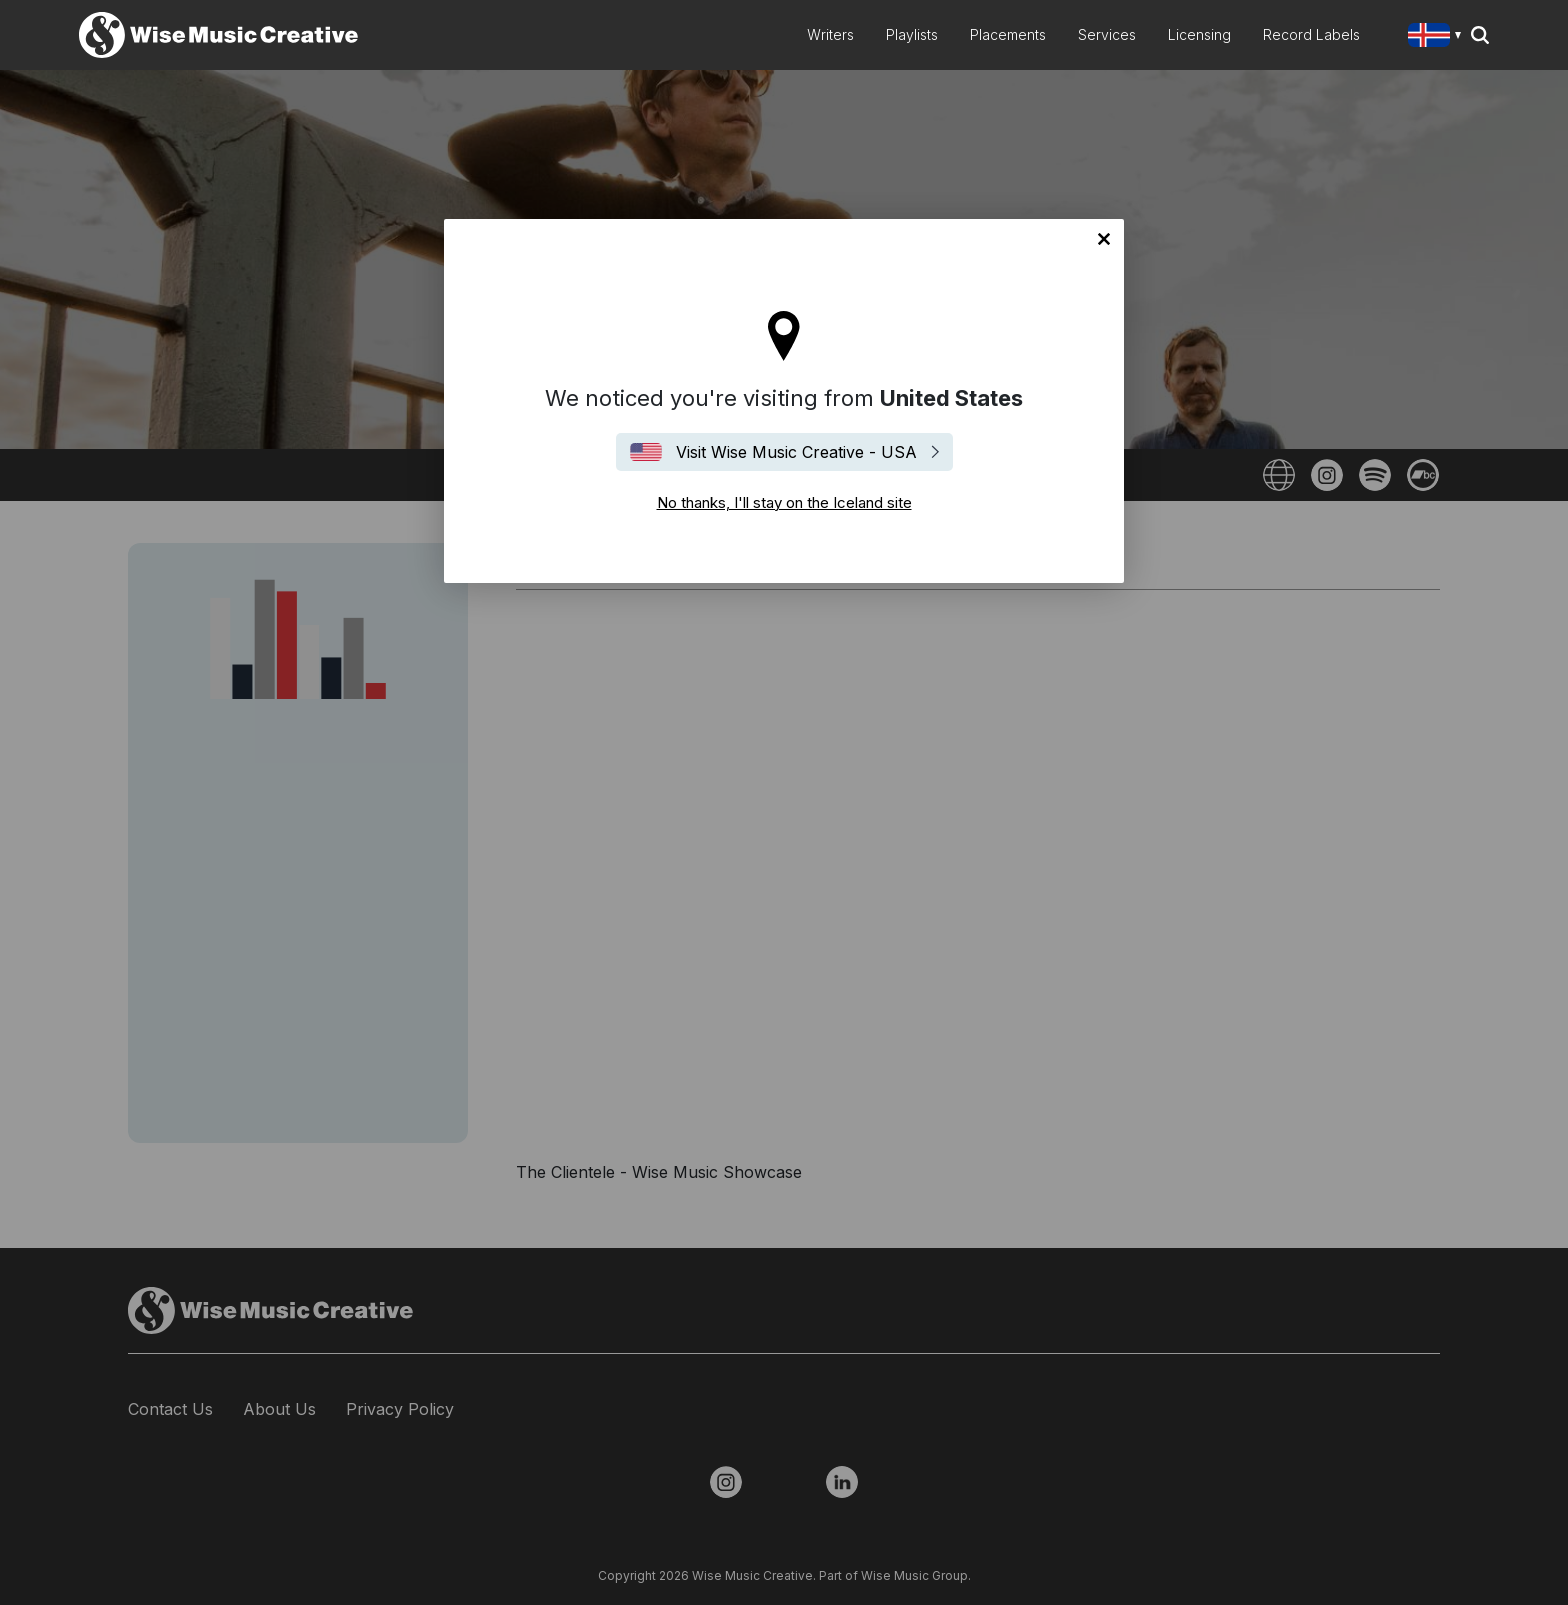  I want to click on Services, so click(1107, 34).